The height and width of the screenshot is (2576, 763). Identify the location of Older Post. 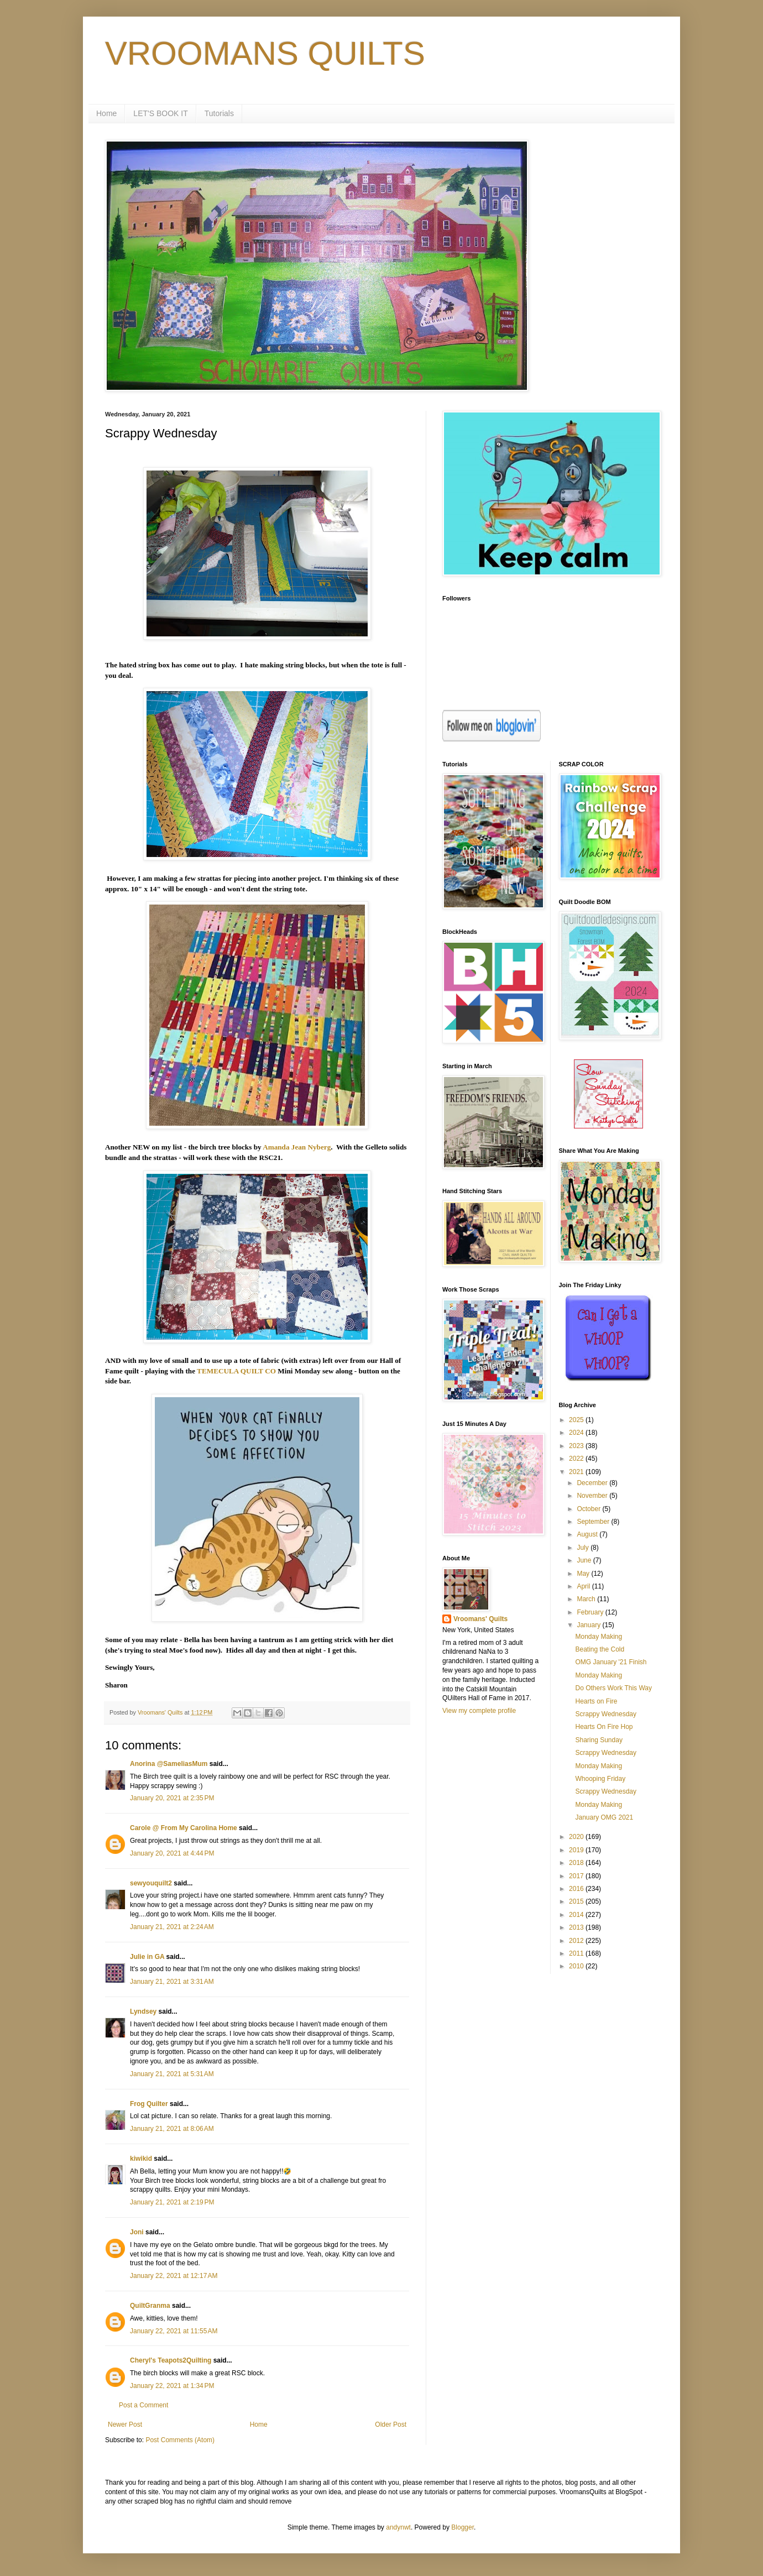
(390, 2424).